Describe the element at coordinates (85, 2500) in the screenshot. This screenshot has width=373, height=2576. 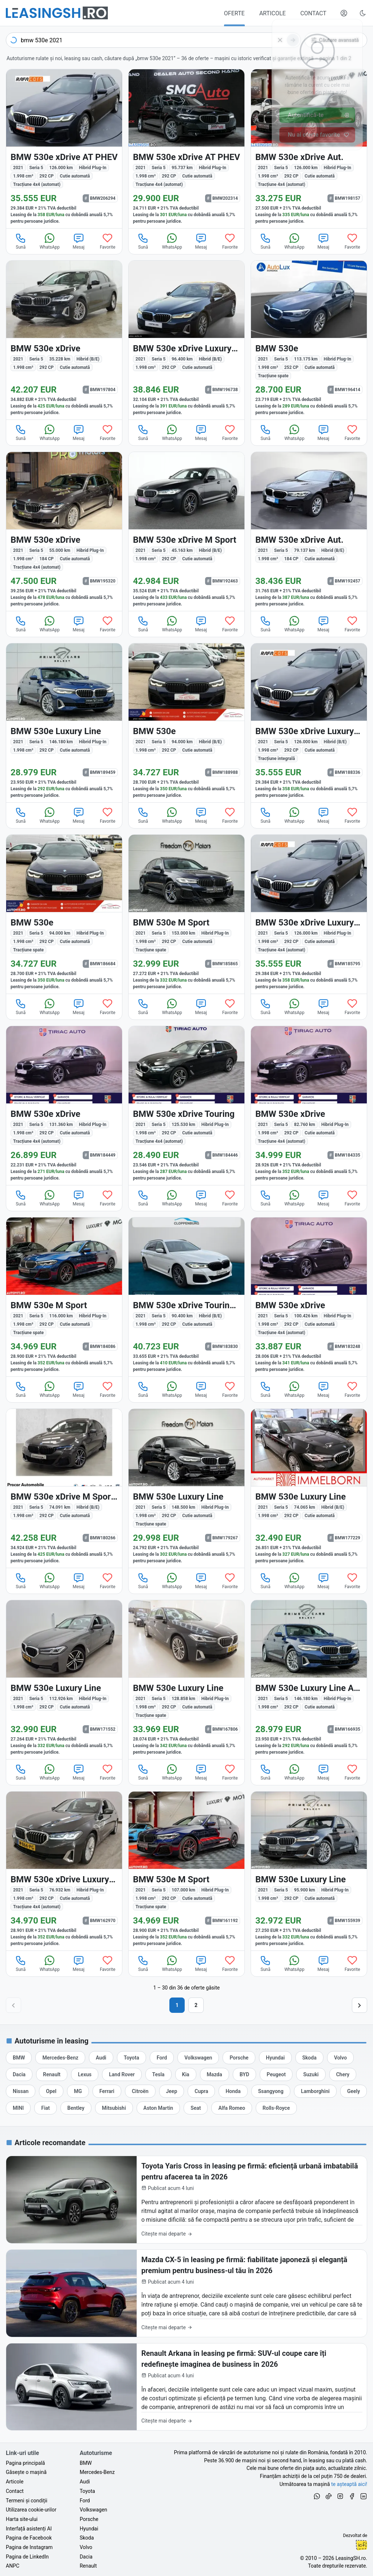
I see `Ford [Oferte auto de Ford, în leasing cu finanțare prin LeasingSH.ro, sau cu plată cash]` at that location.